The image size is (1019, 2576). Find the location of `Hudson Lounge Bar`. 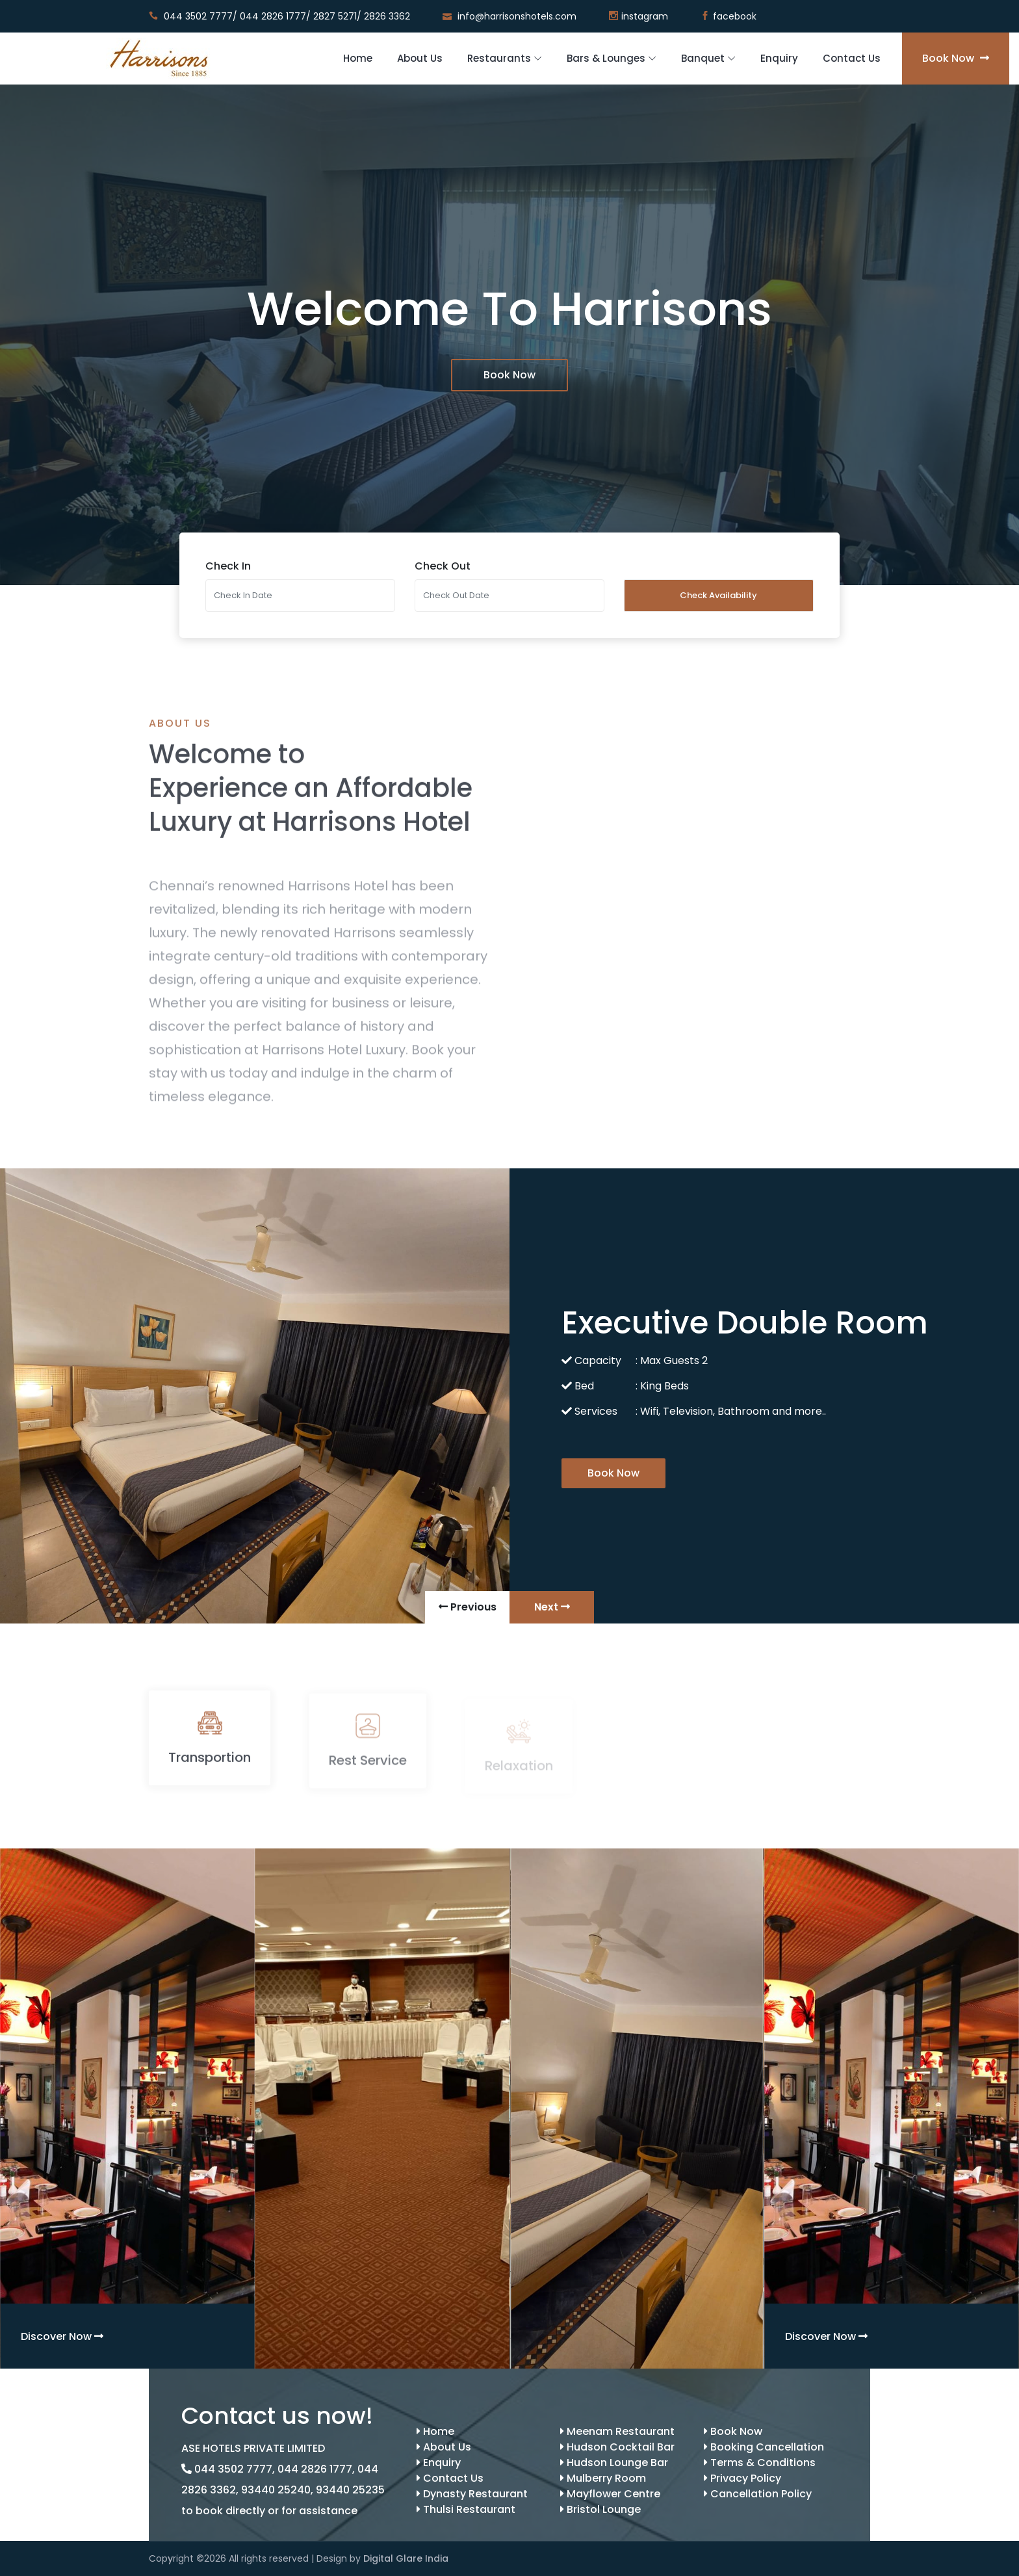

Hudson Lounge Bar is located at coordinates (614, 2462).